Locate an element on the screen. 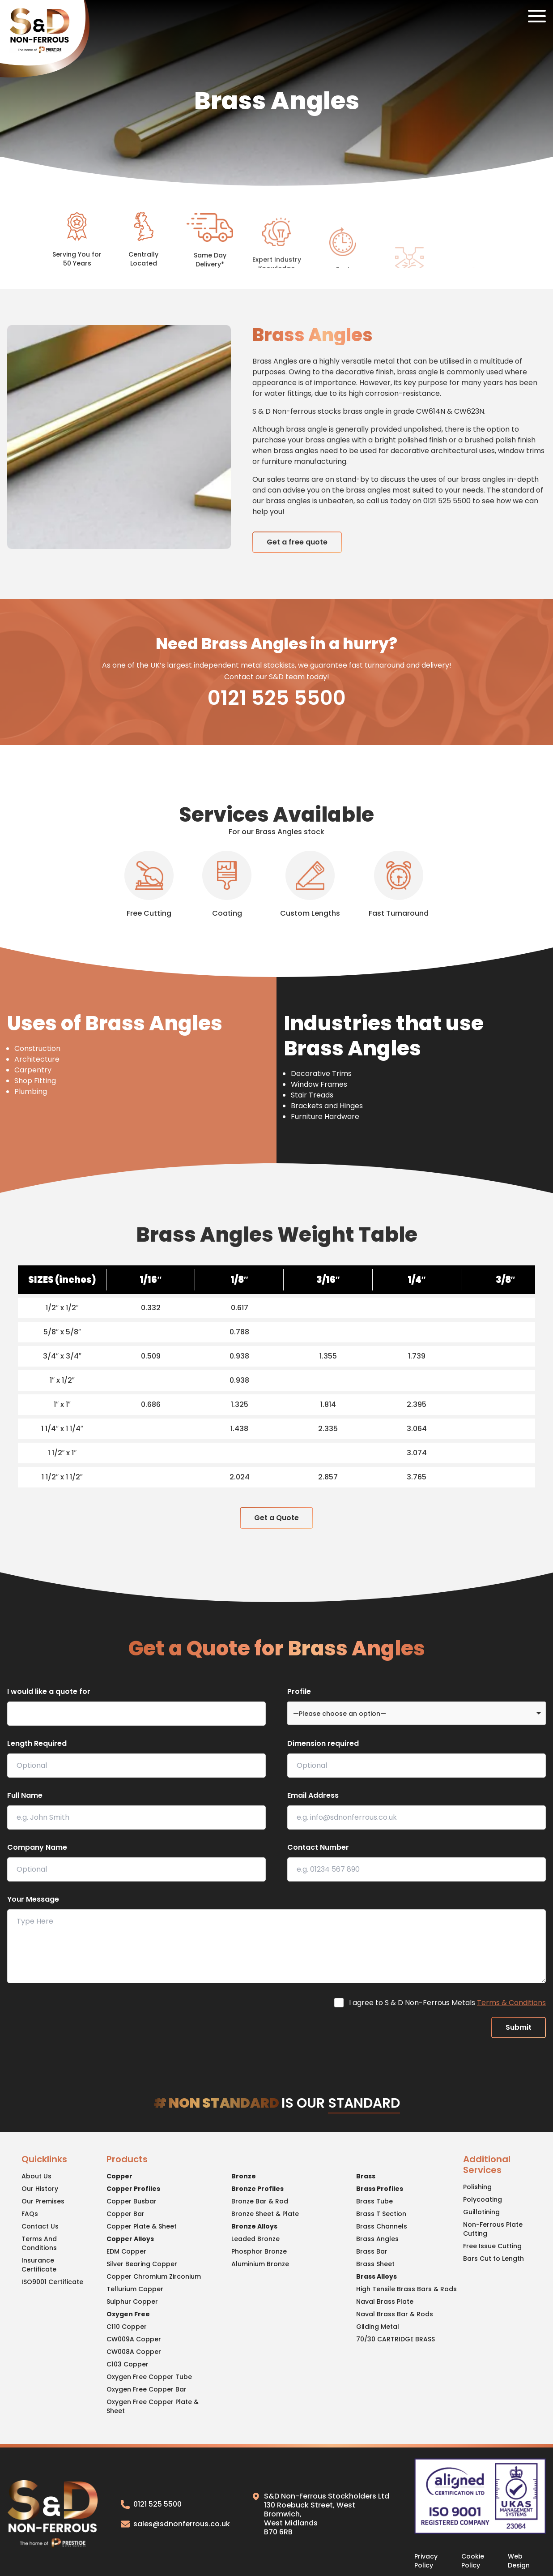 Image resolution: width=553 pixels, height=2576 pixels. Products is located at coordinates (127, 2159).